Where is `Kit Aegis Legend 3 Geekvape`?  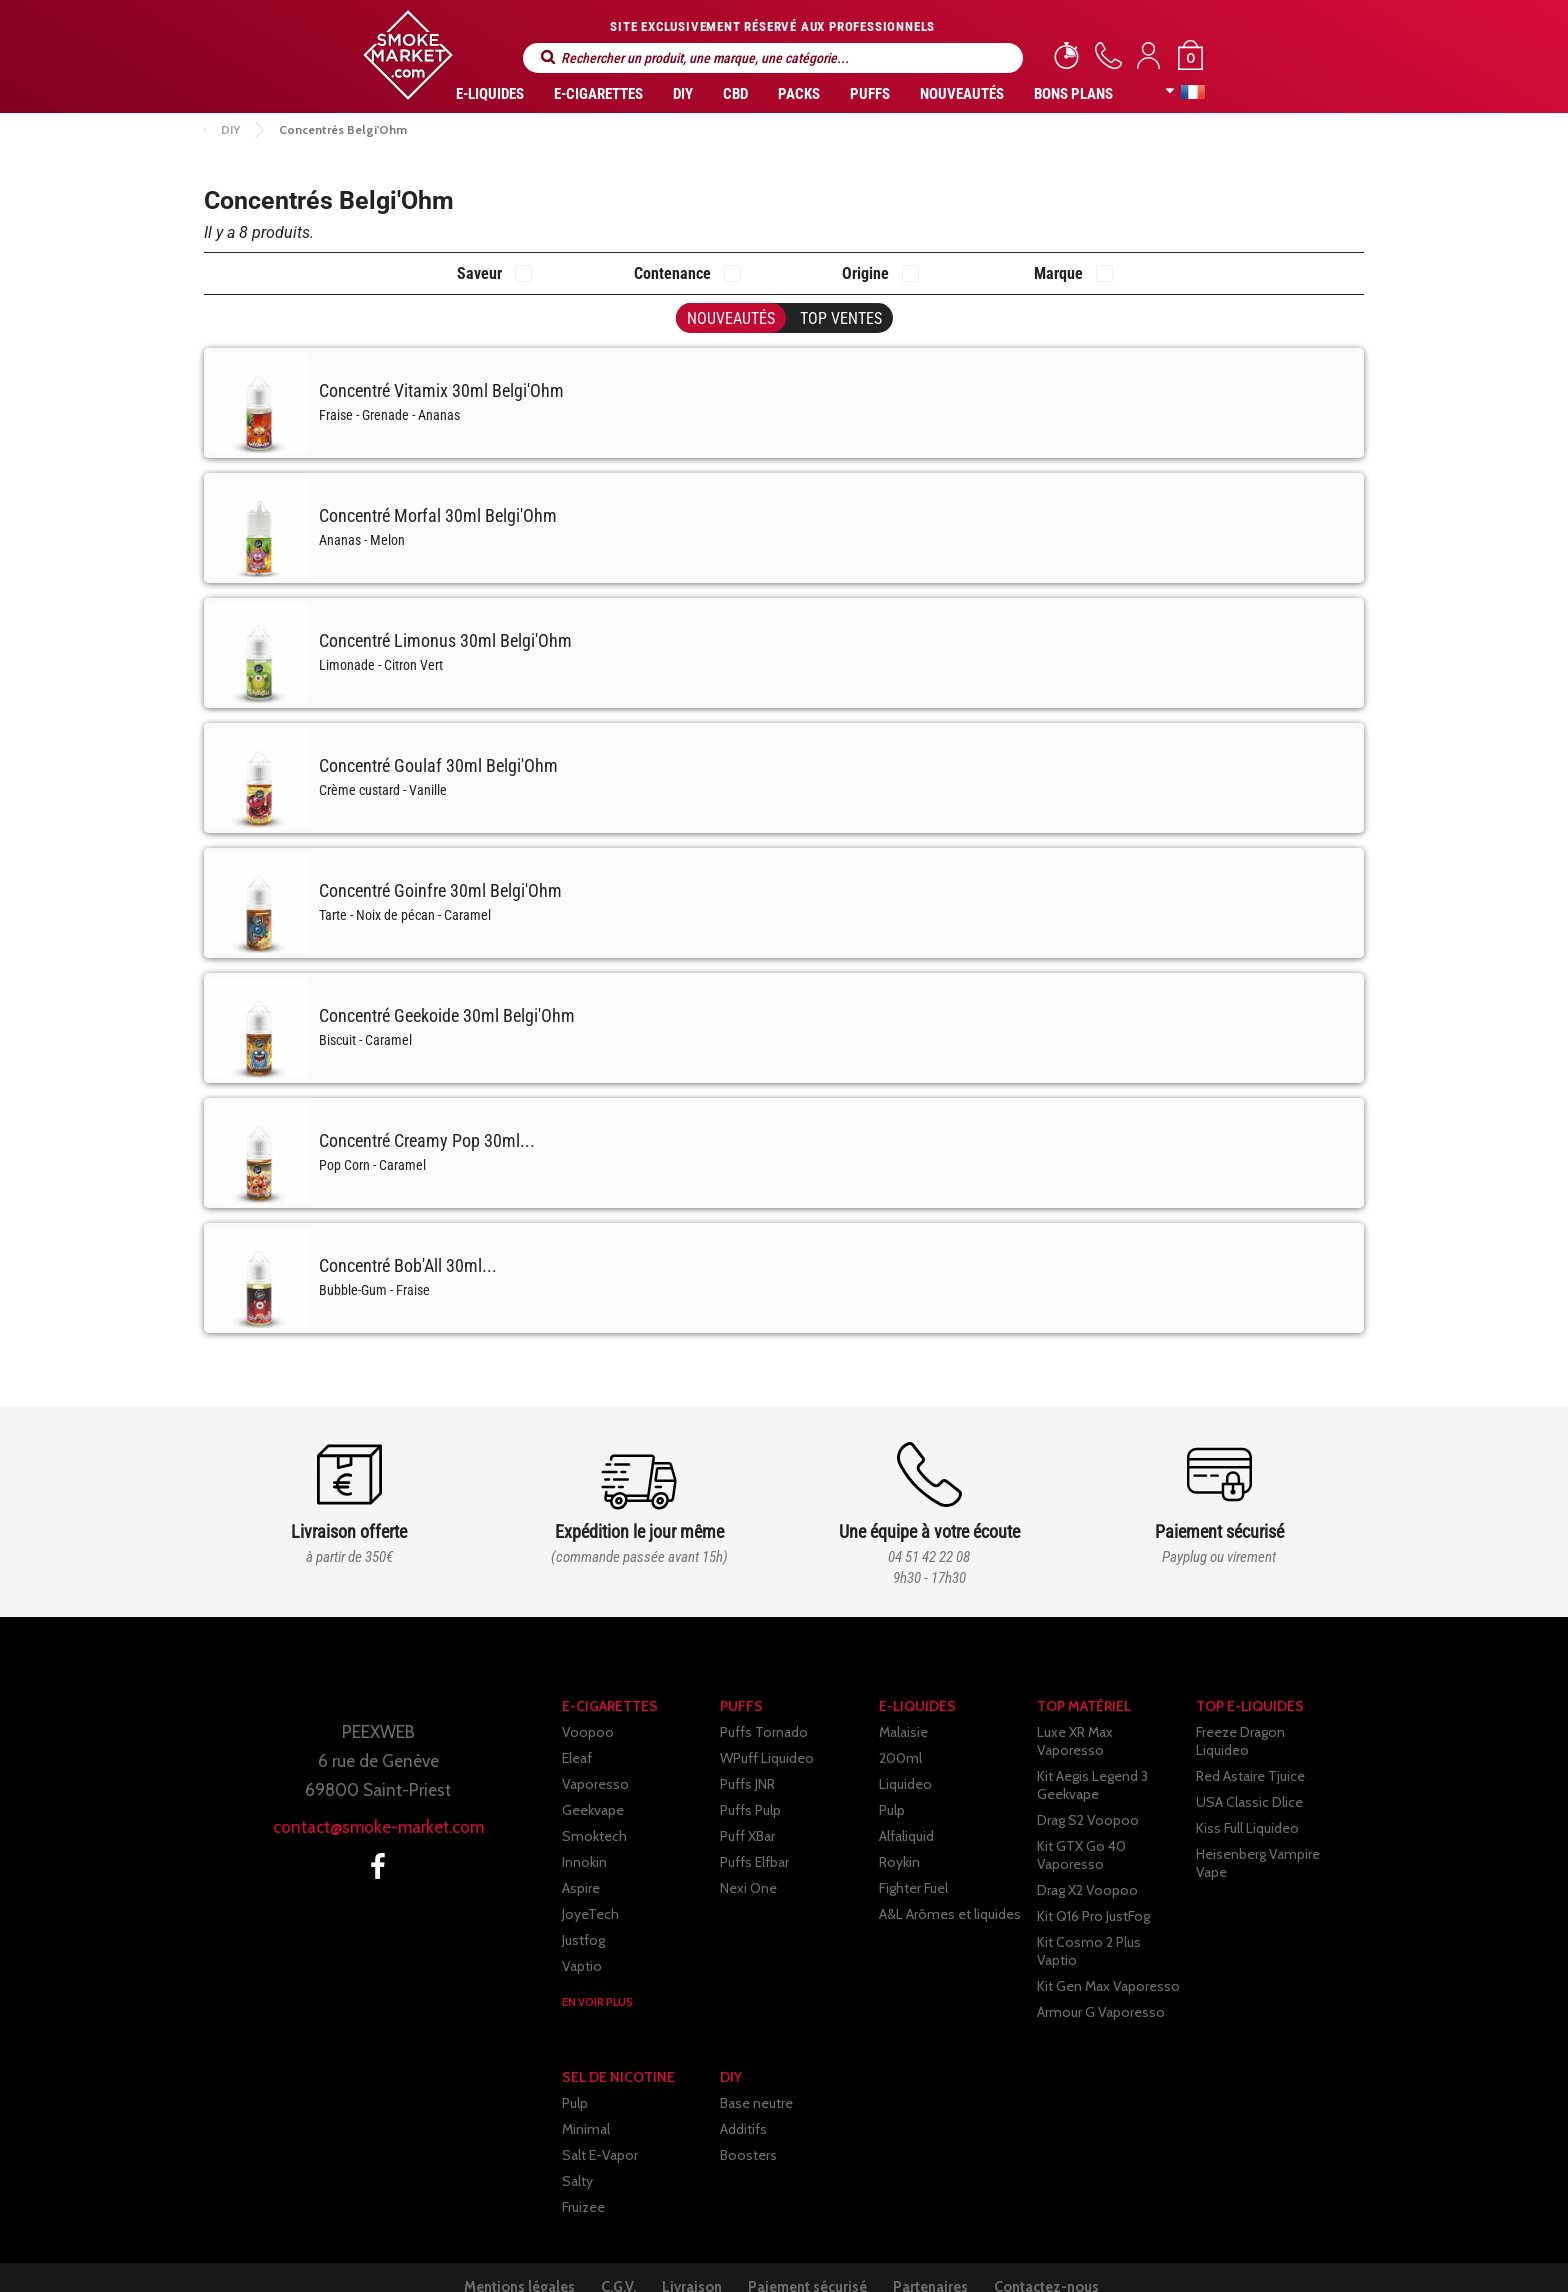 Kit Aegis Legend 3 Geekvape is located at coordinates (1092, 1767).